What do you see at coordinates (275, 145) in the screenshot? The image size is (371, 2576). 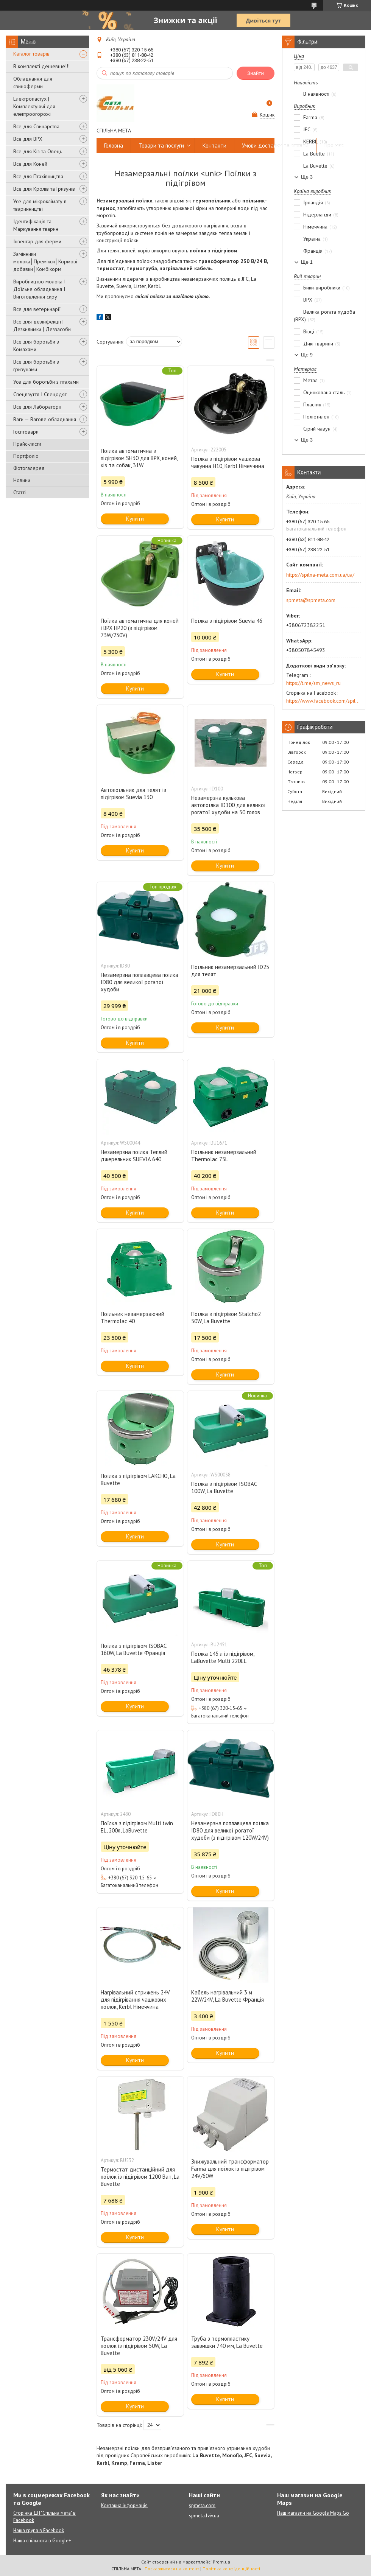 I see `Умови доставки та оплати` at bounding box center [275, 145].